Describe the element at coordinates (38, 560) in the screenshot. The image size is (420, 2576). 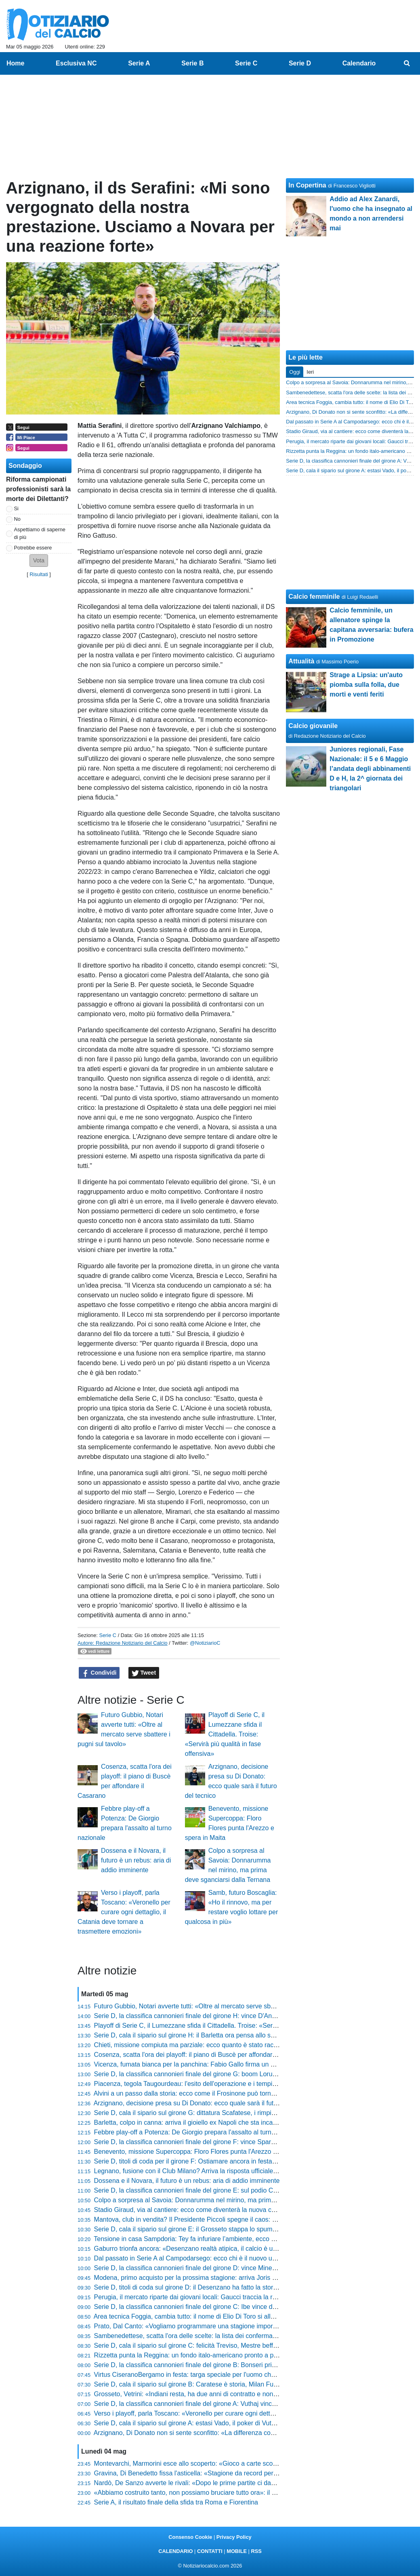
I see `[button]` at that location.